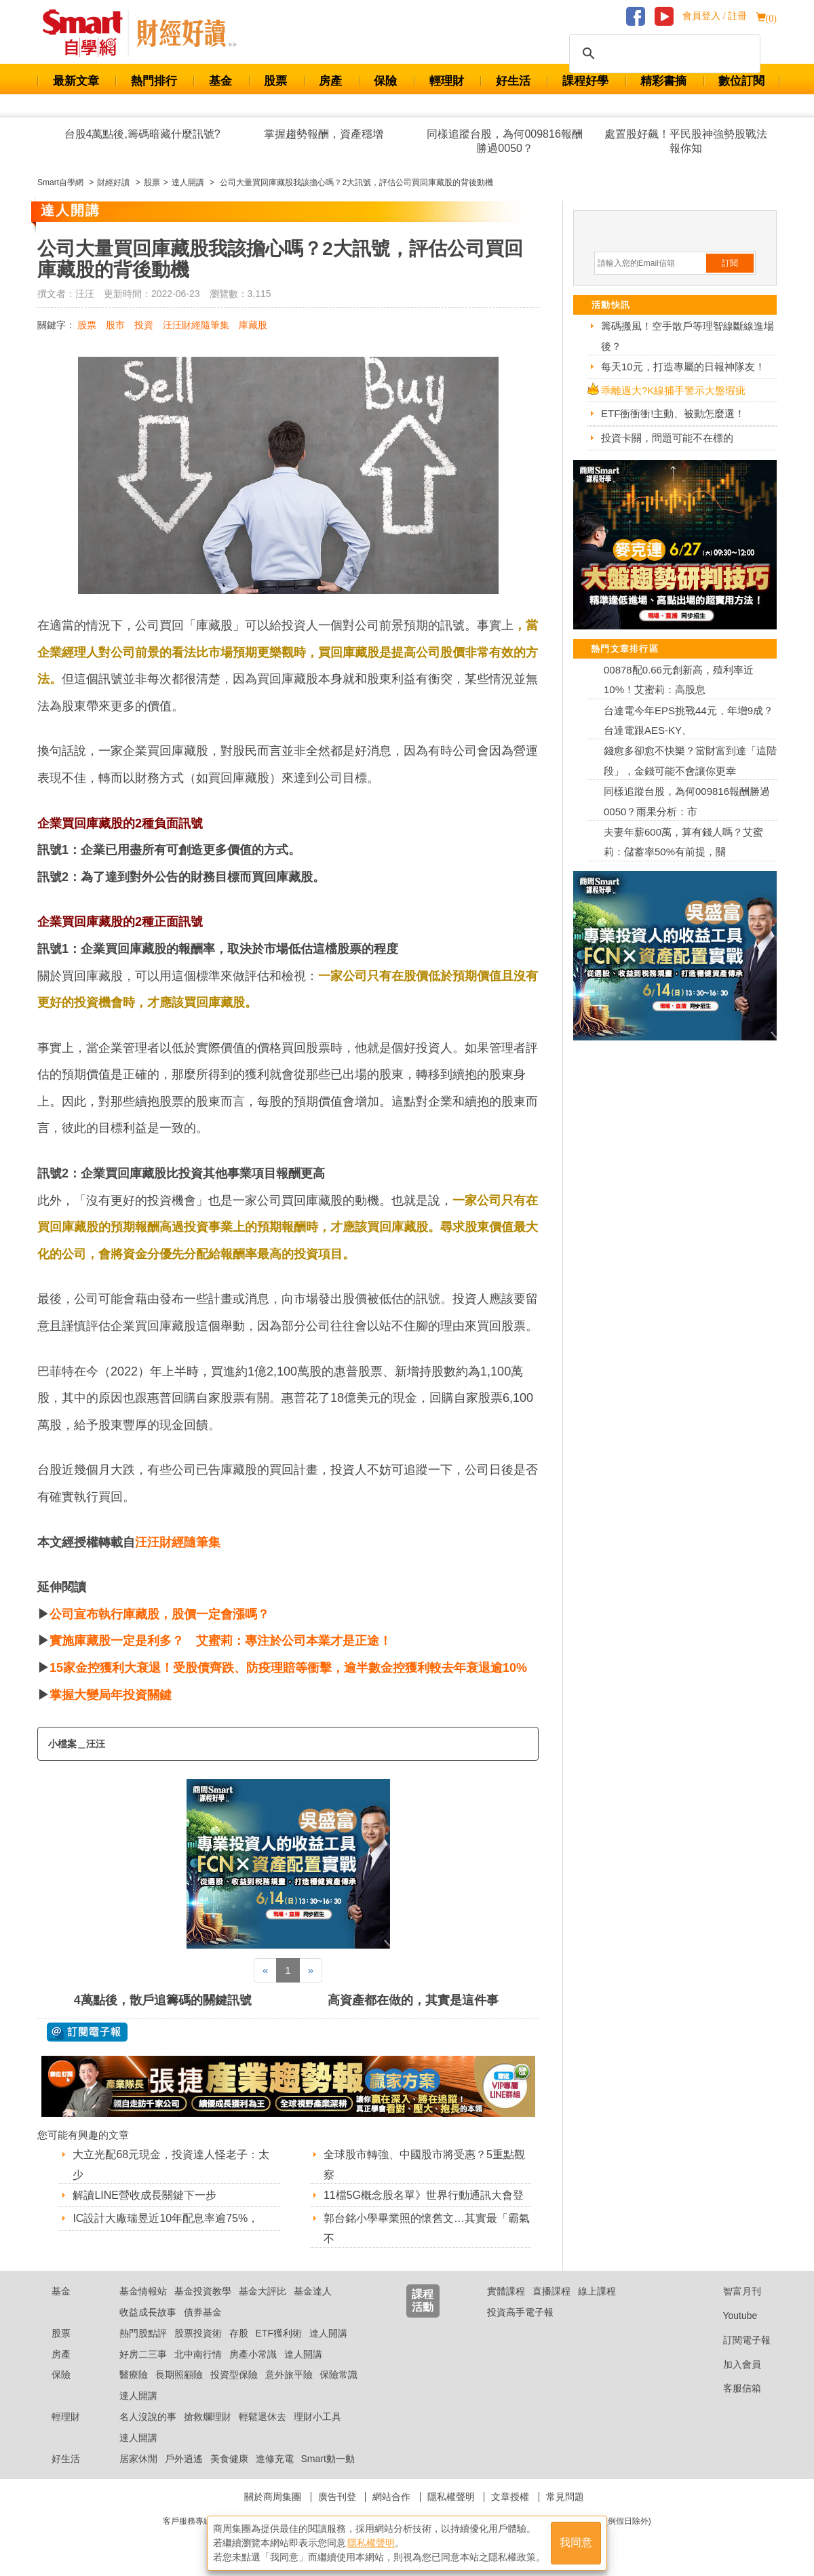 This screenshot has height=2576, width=814. I want to click on 基金投資教學, so click(202, 2291).